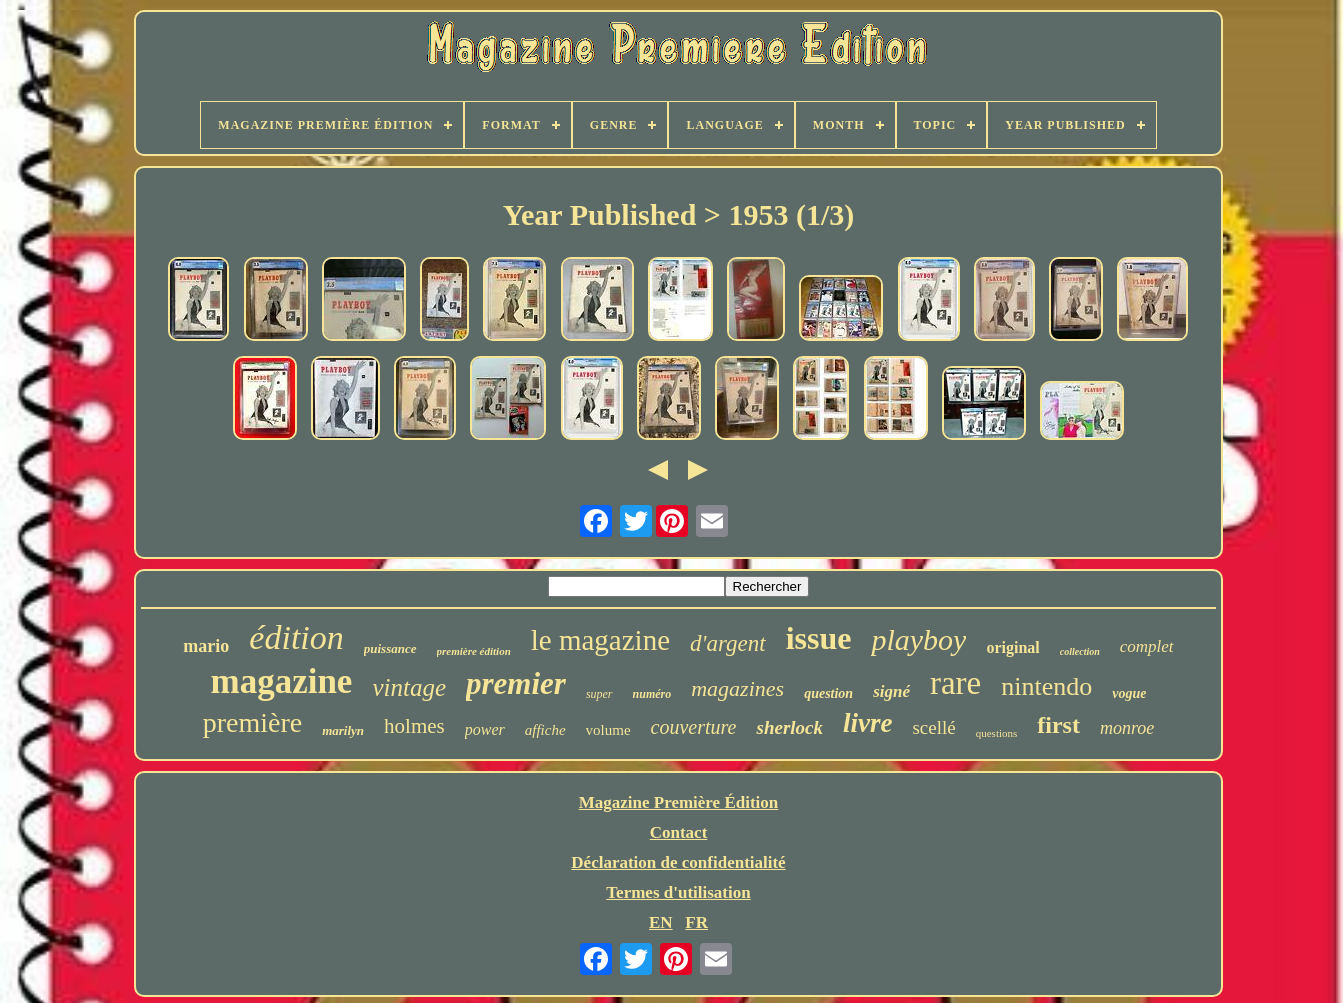 Image resolution: width=1343 pixels, height=1003 pixels. Describe the element at coordinates (343, 730) in the screenshot. I see `marilyn` at that location.